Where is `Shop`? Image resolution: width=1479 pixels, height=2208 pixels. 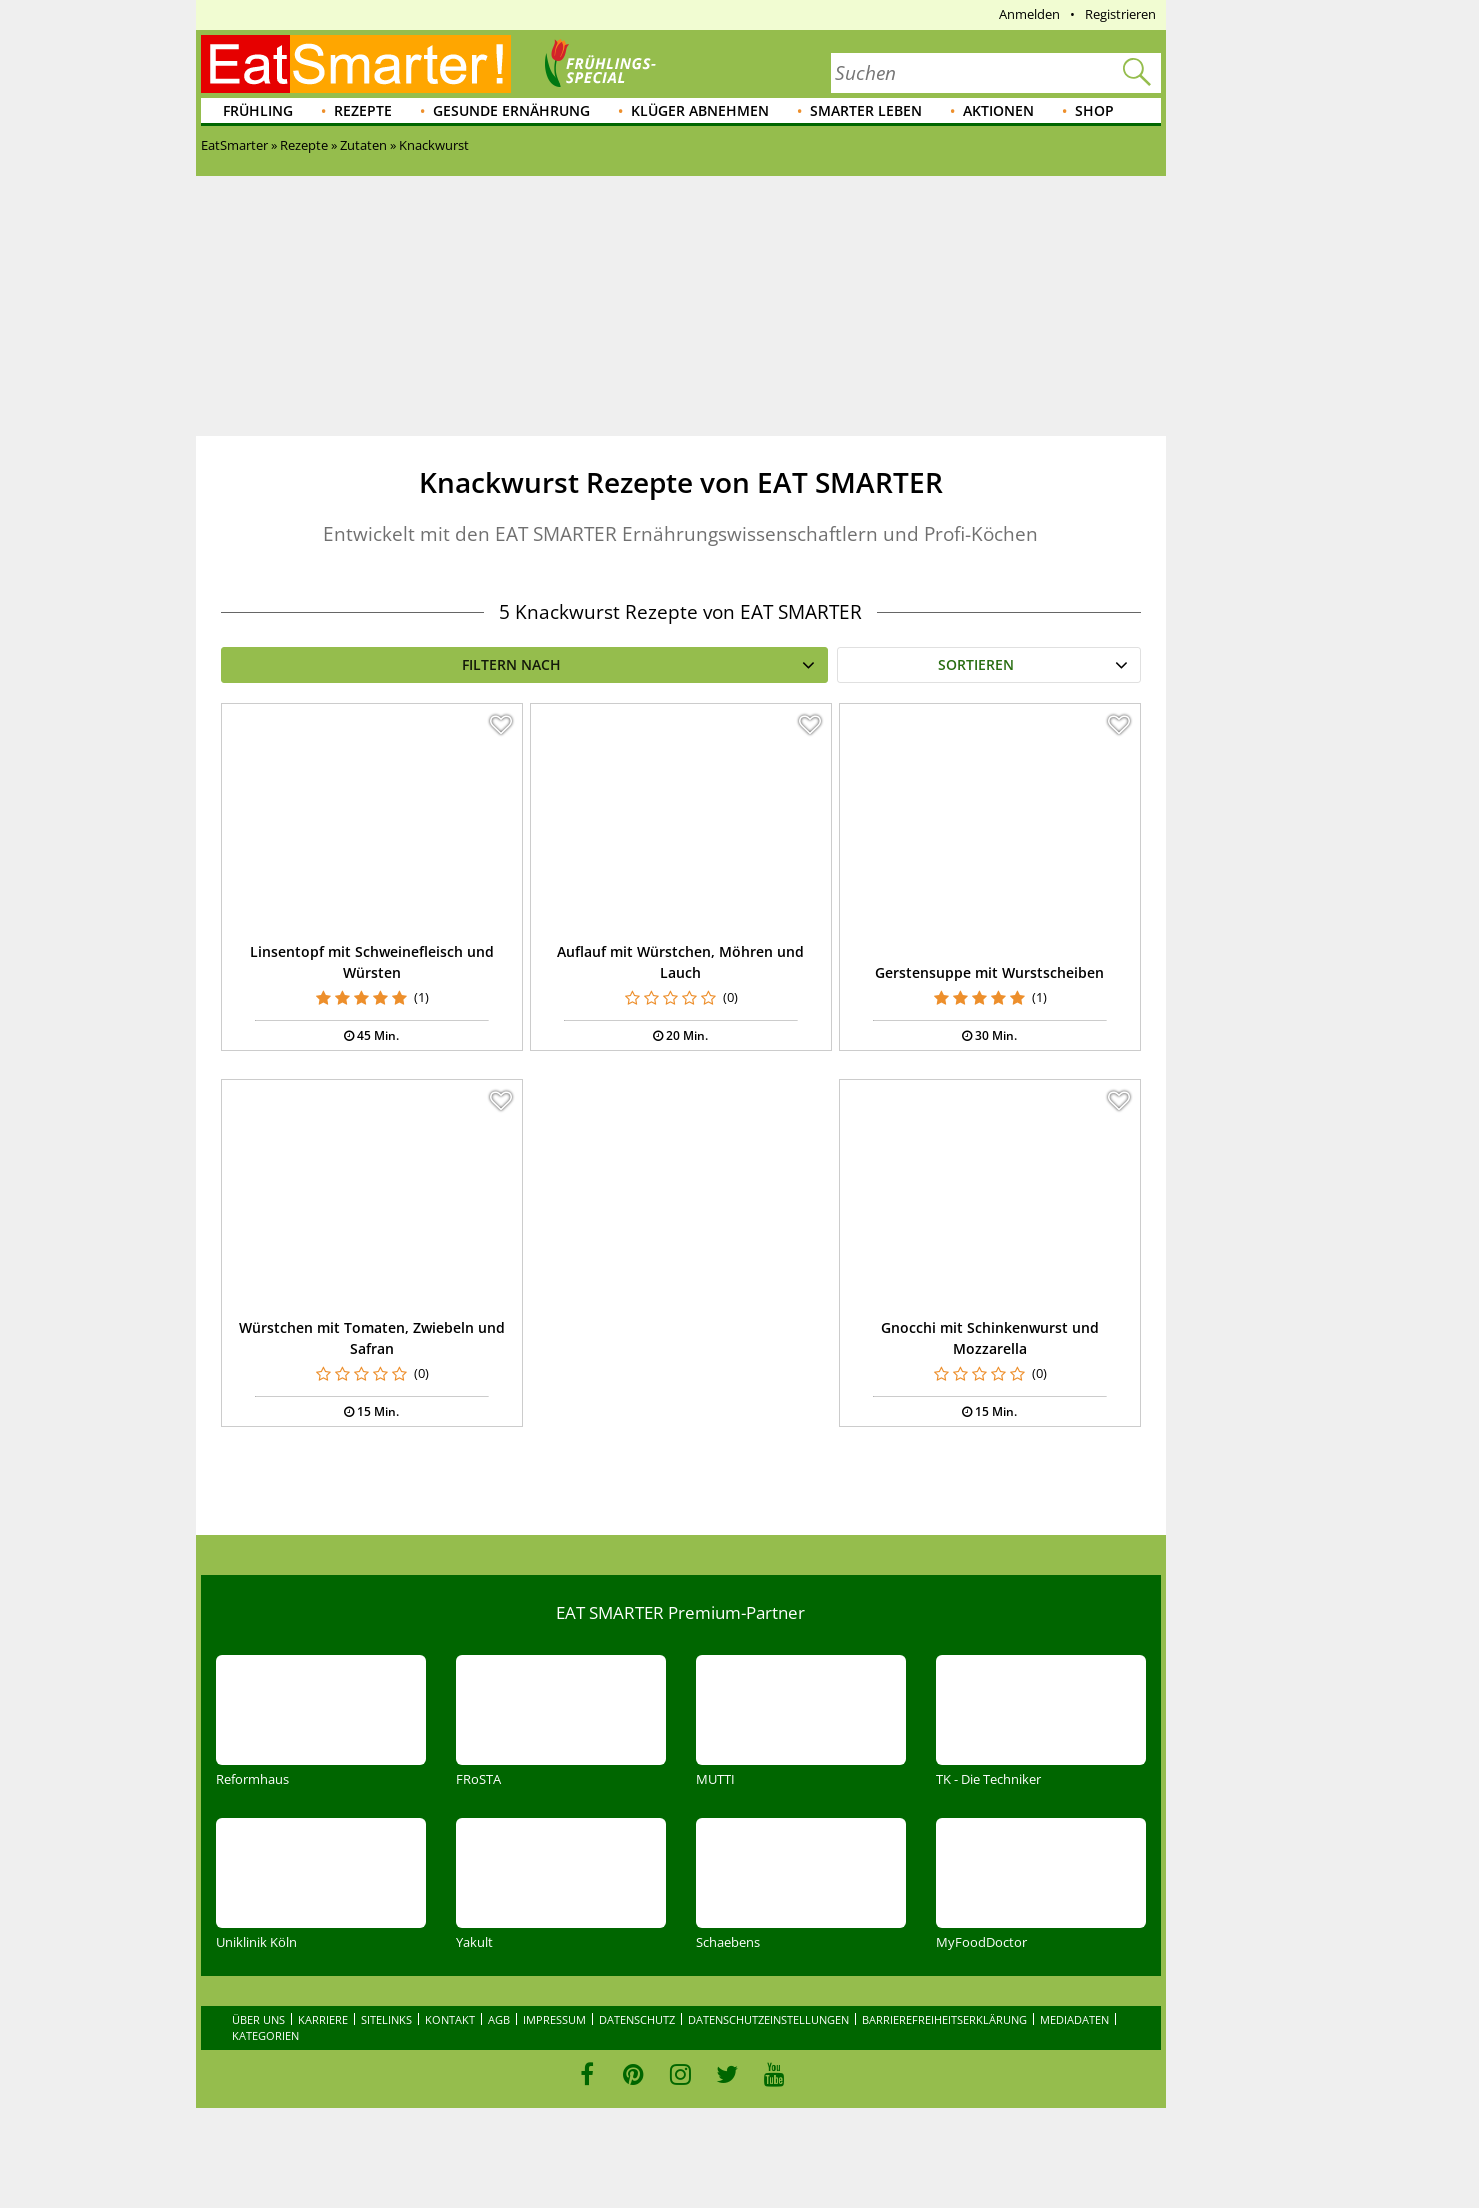 Shop is located at coordinates (1094, 110).